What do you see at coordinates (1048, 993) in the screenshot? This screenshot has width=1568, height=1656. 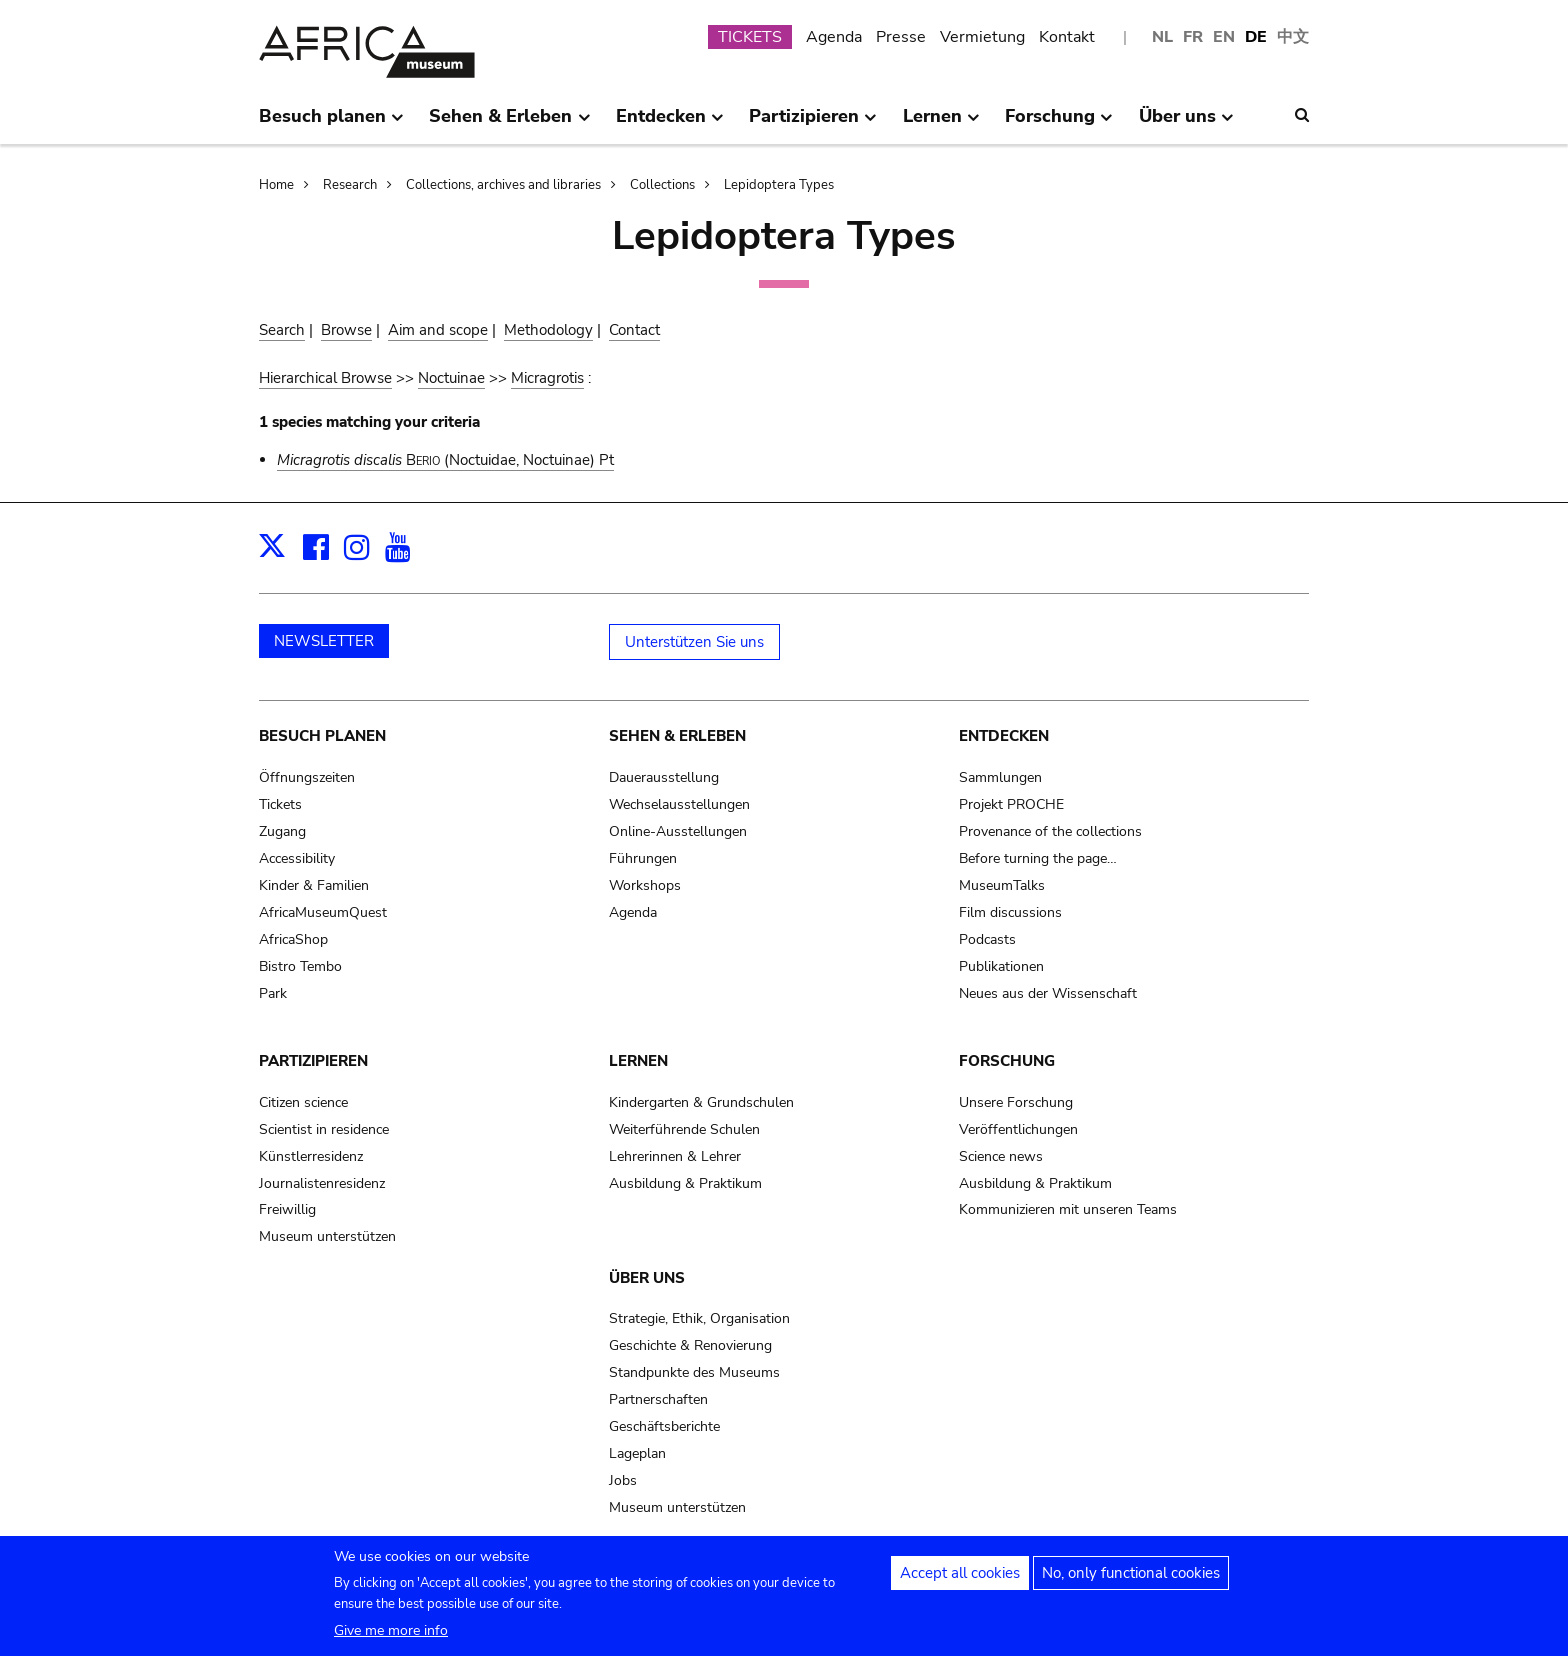 I see `Neues aus der Wissenschaft` at bounding box center [1048, 993].